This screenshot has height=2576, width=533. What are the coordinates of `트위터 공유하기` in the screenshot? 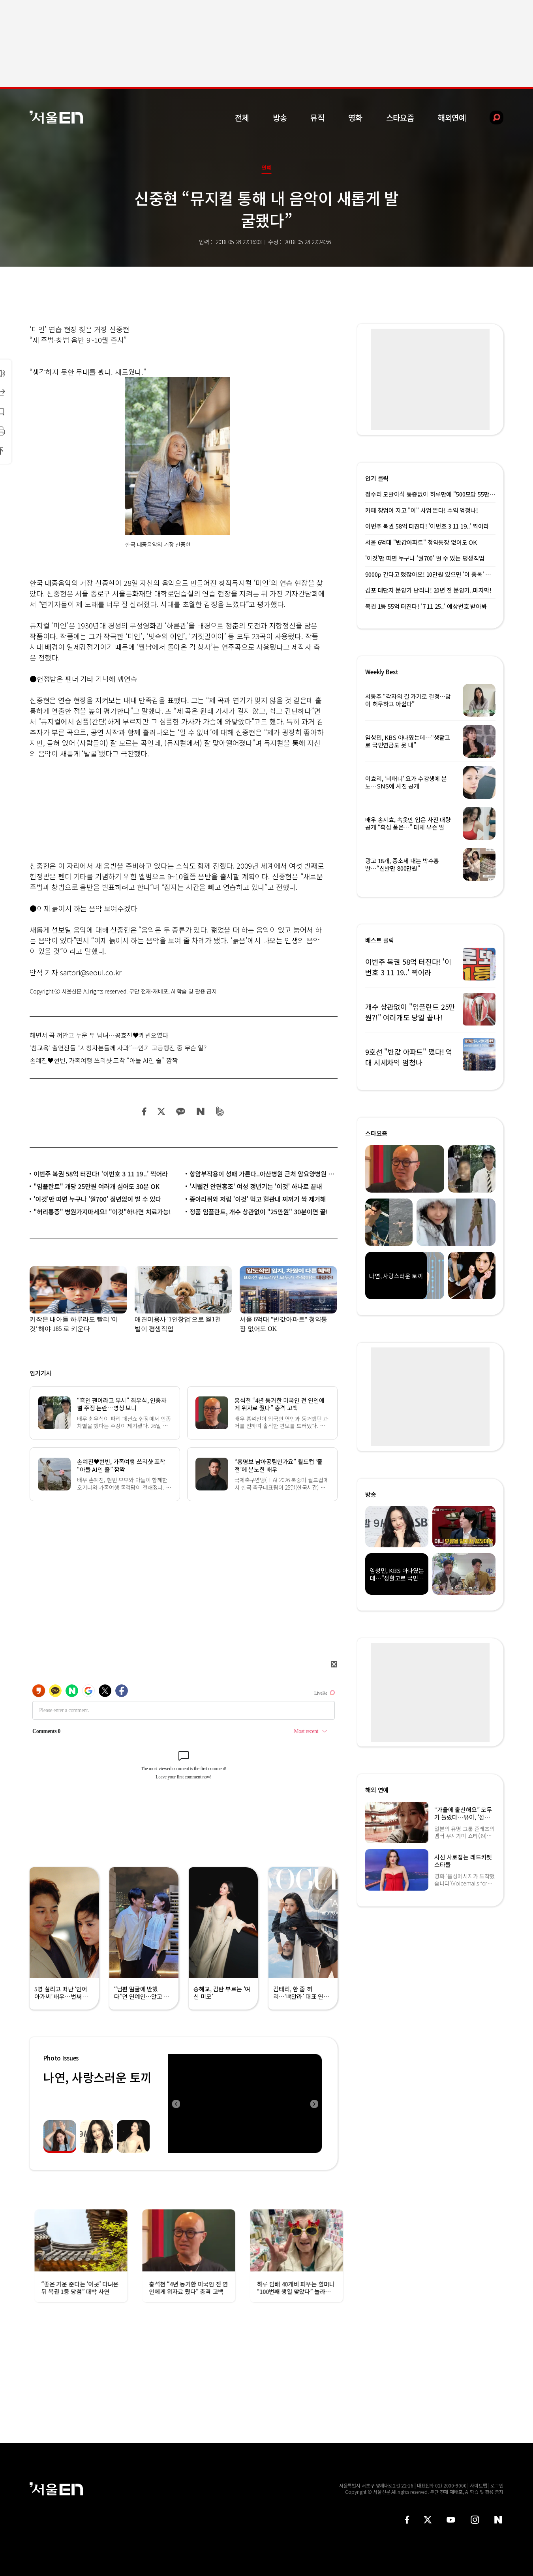 It's located at (161, 1111).